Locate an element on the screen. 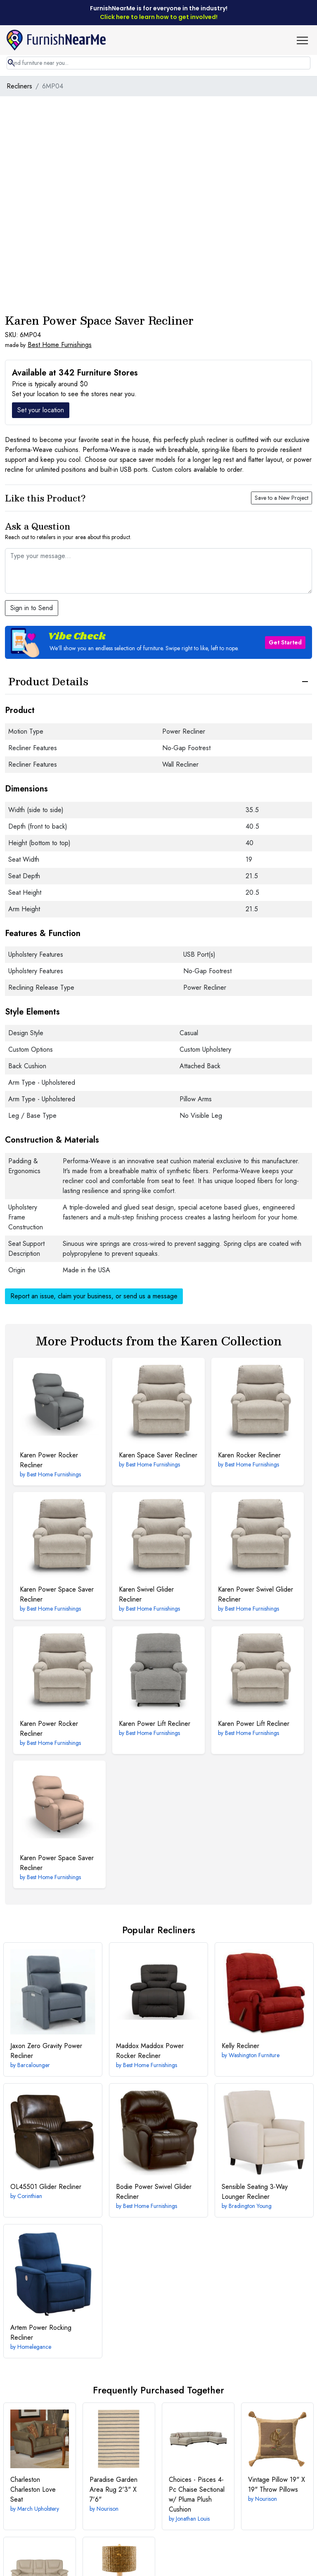 This screenshot has width=317, height=2576. Set your location is located at coordinates (40, 410).